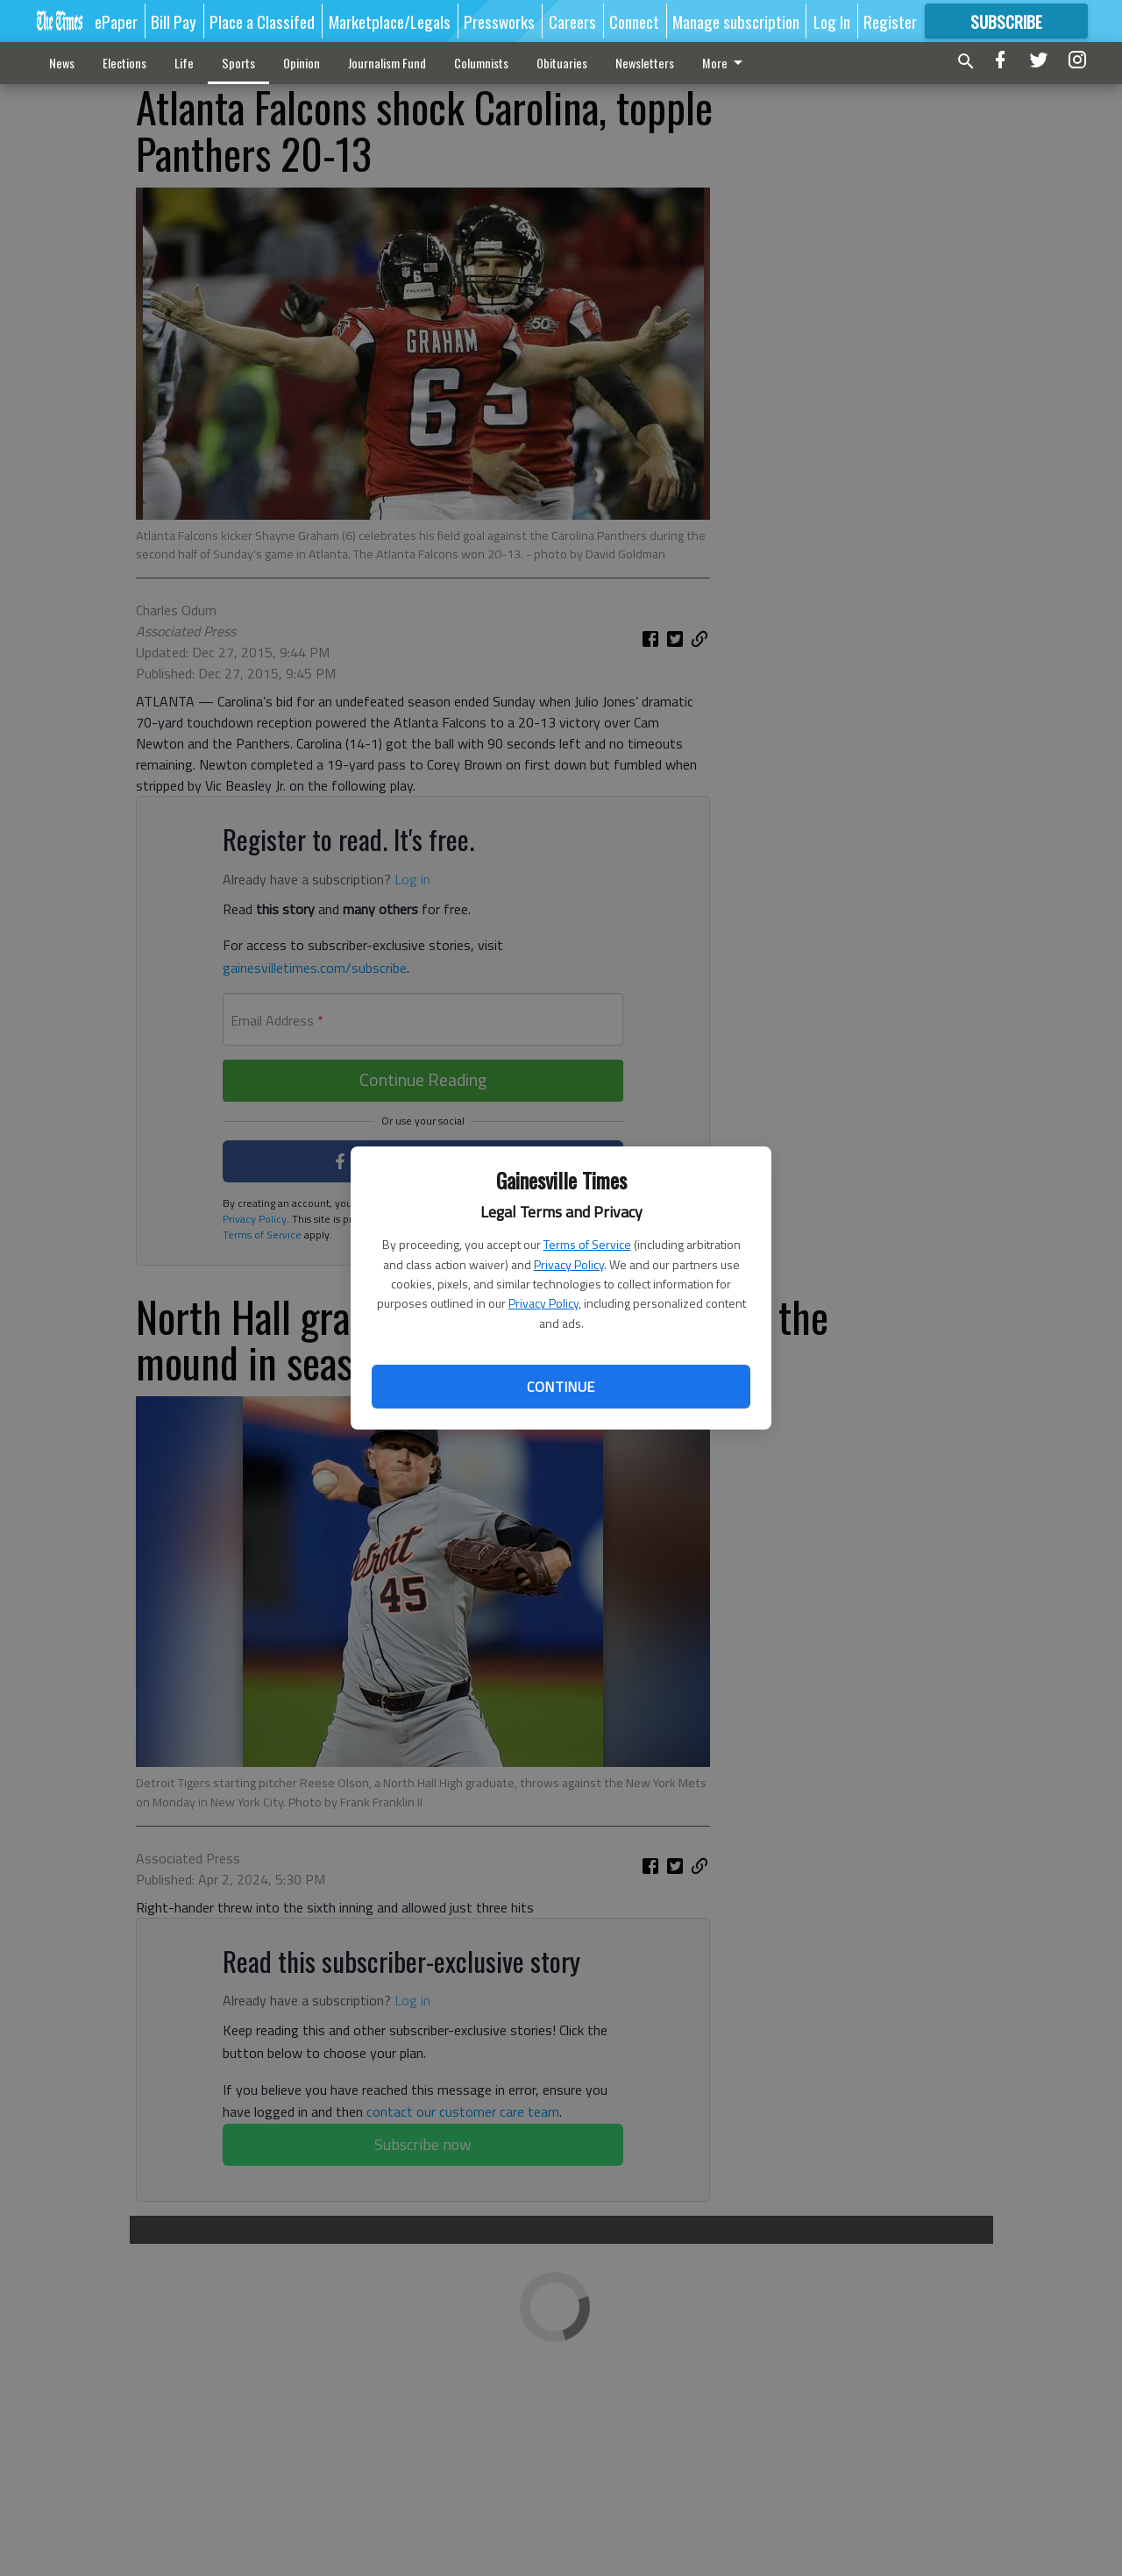 The image size is (1122, 2576). What do you see at coordinates (301, 62) in the screenshot?
I see `Opinion` at bounding box center [301, 62].